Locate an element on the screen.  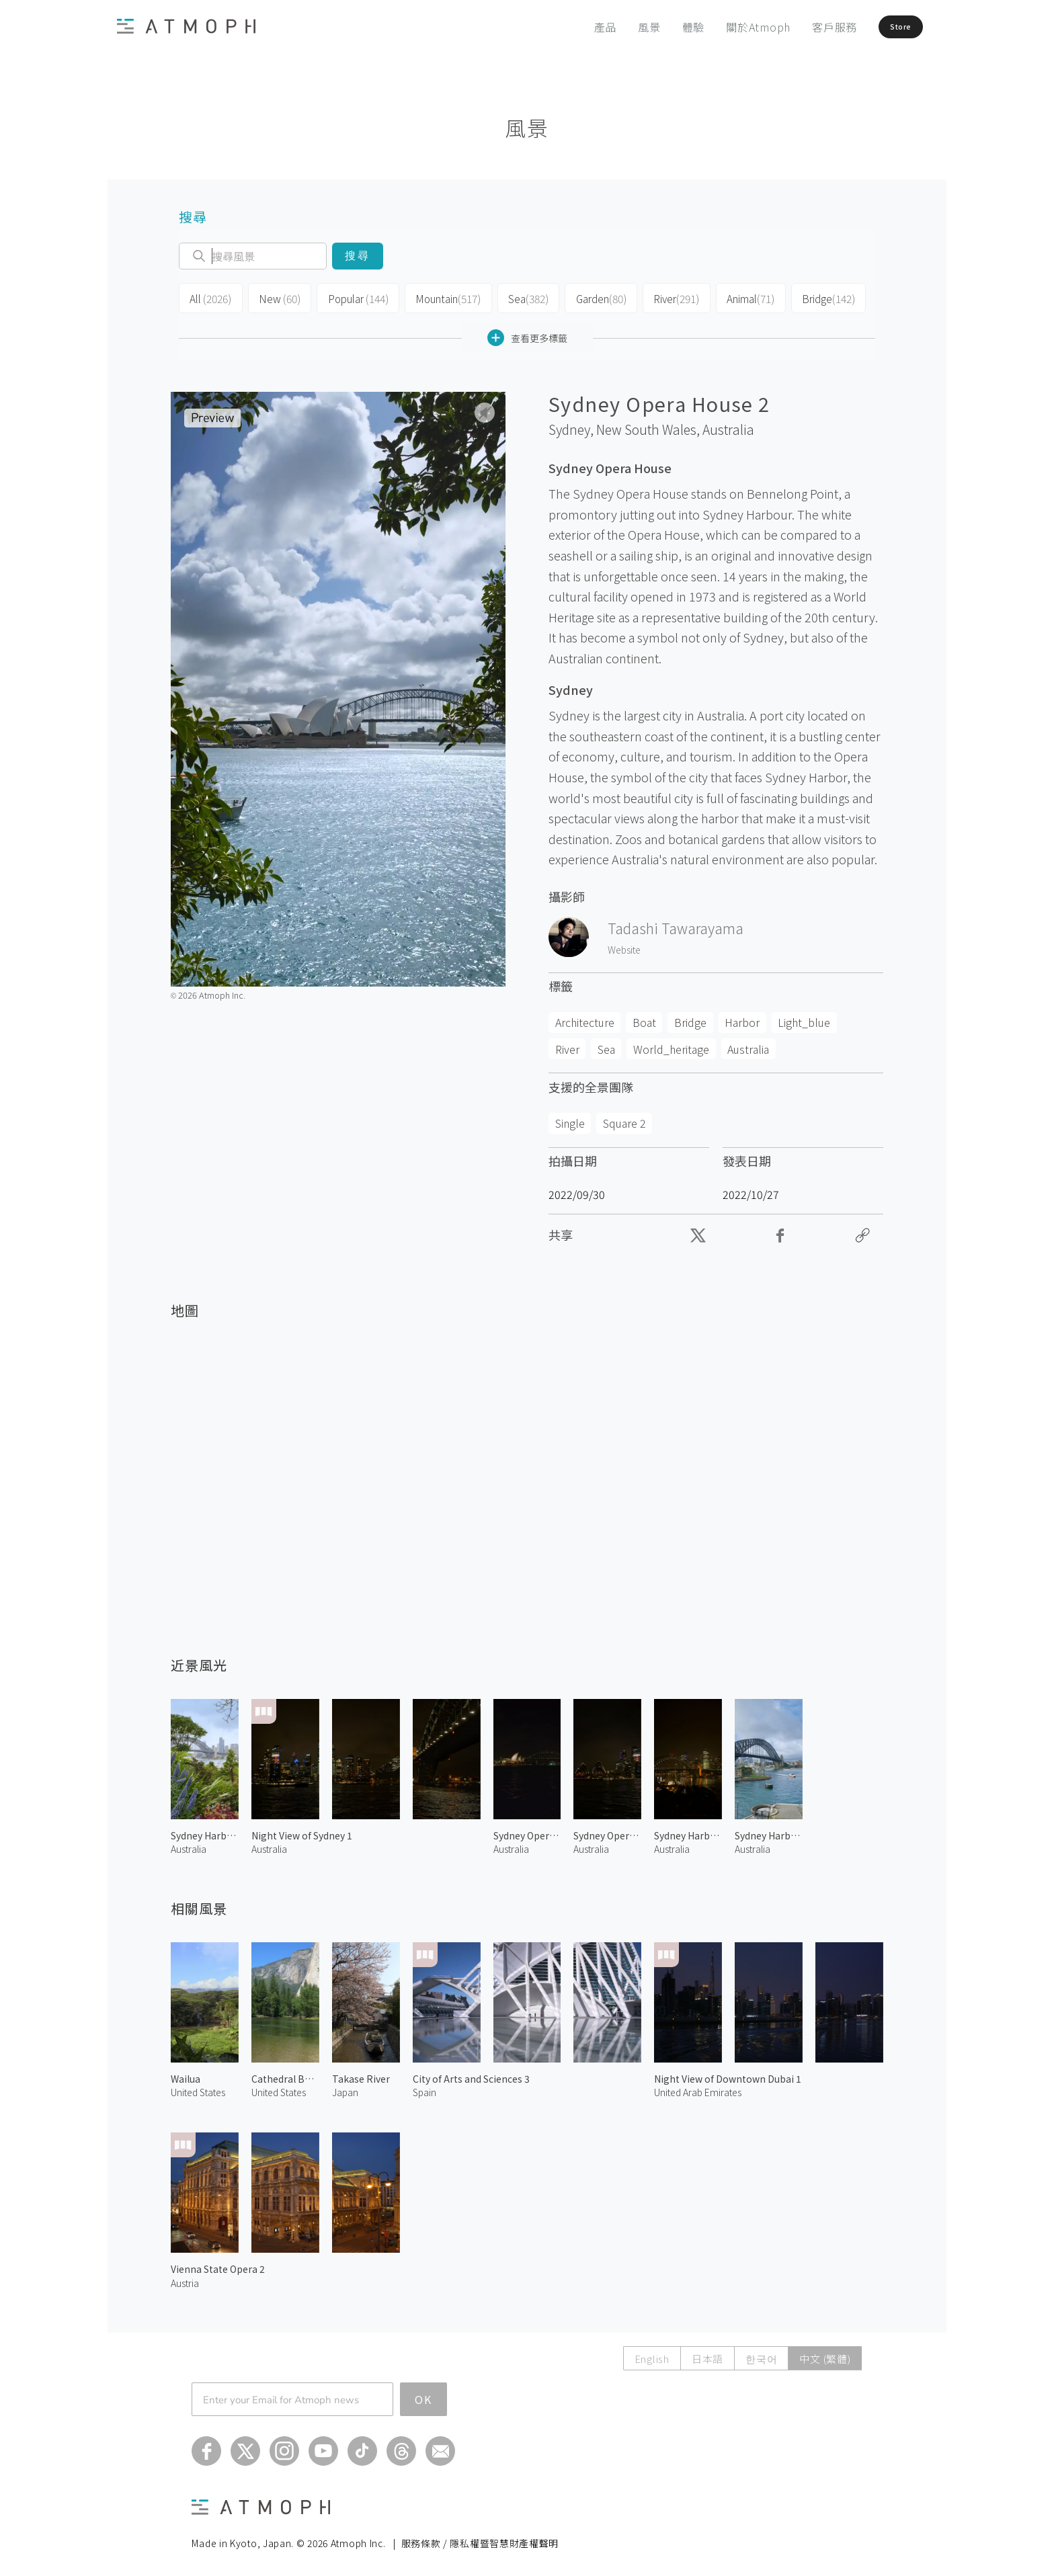
All is located at coordinates (209, 297).